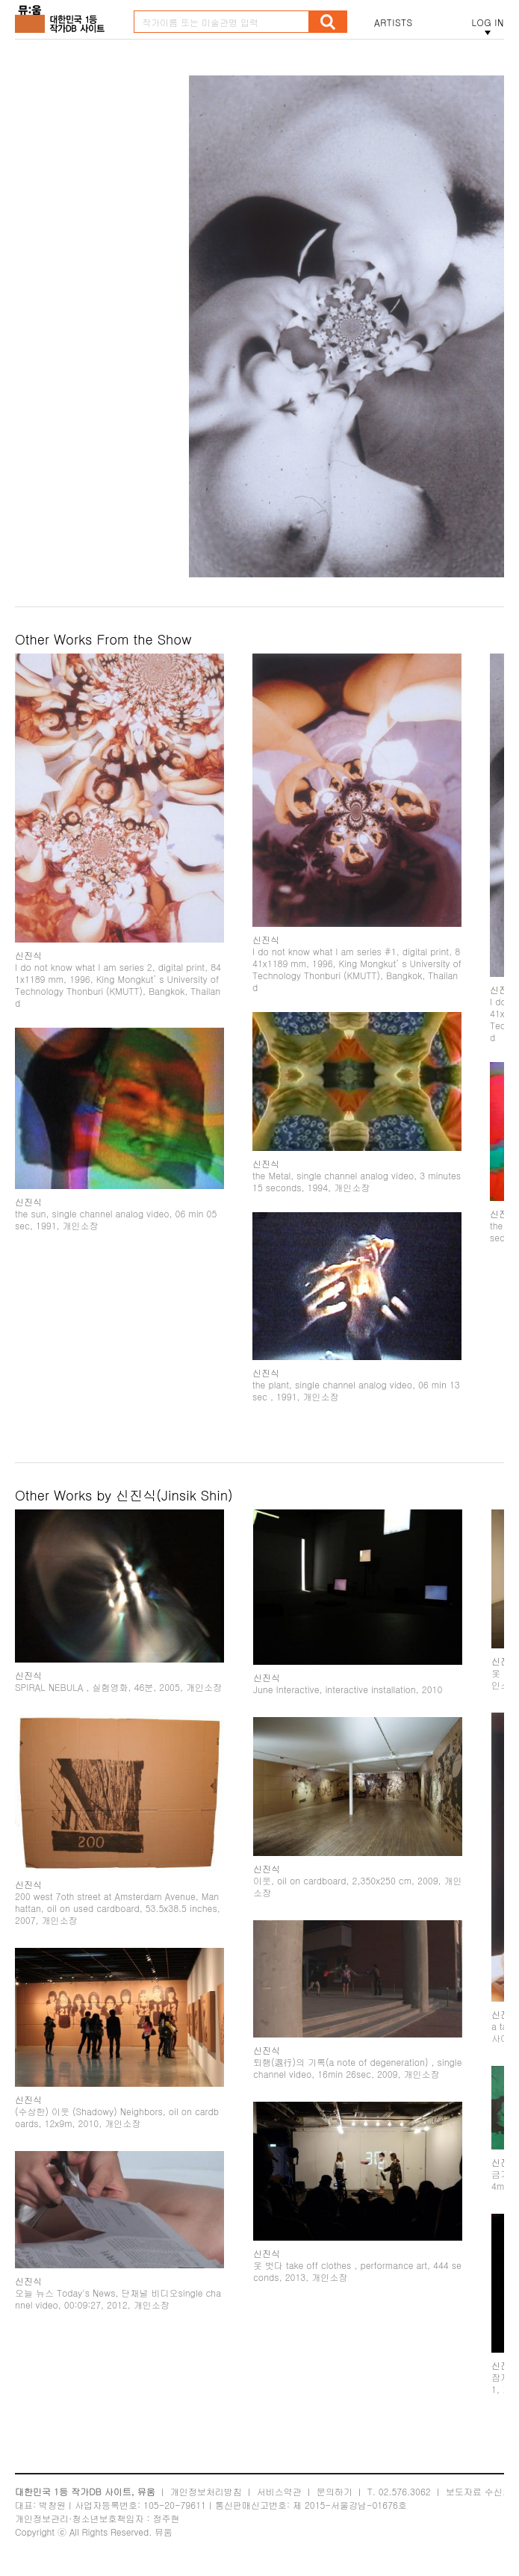 This screenshot has height=2576, width=519. What do you see at coordinates (479, 2491) in the screenshot?
I see `보도자료 수신처` at bounding box center [479, 2491].